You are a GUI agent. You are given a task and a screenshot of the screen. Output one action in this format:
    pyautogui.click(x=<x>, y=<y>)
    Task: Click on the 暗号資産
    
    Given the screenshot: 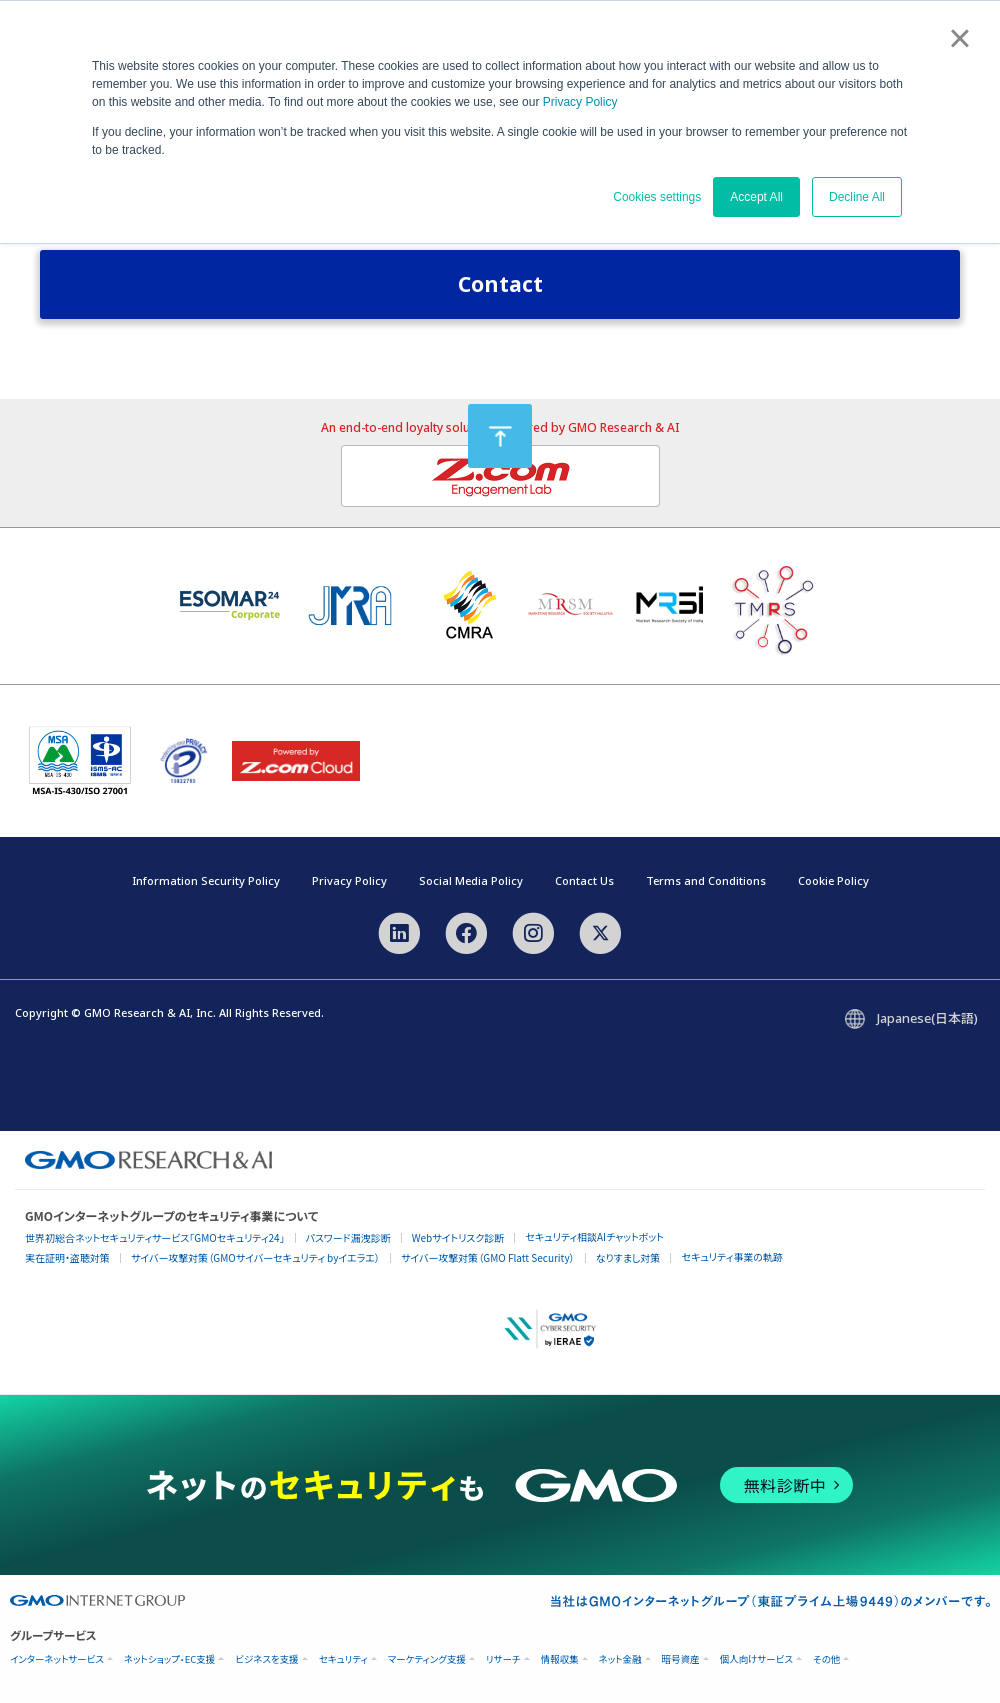 What is the action you would take?
    pyautogui.click(x=681, y=1659)
    